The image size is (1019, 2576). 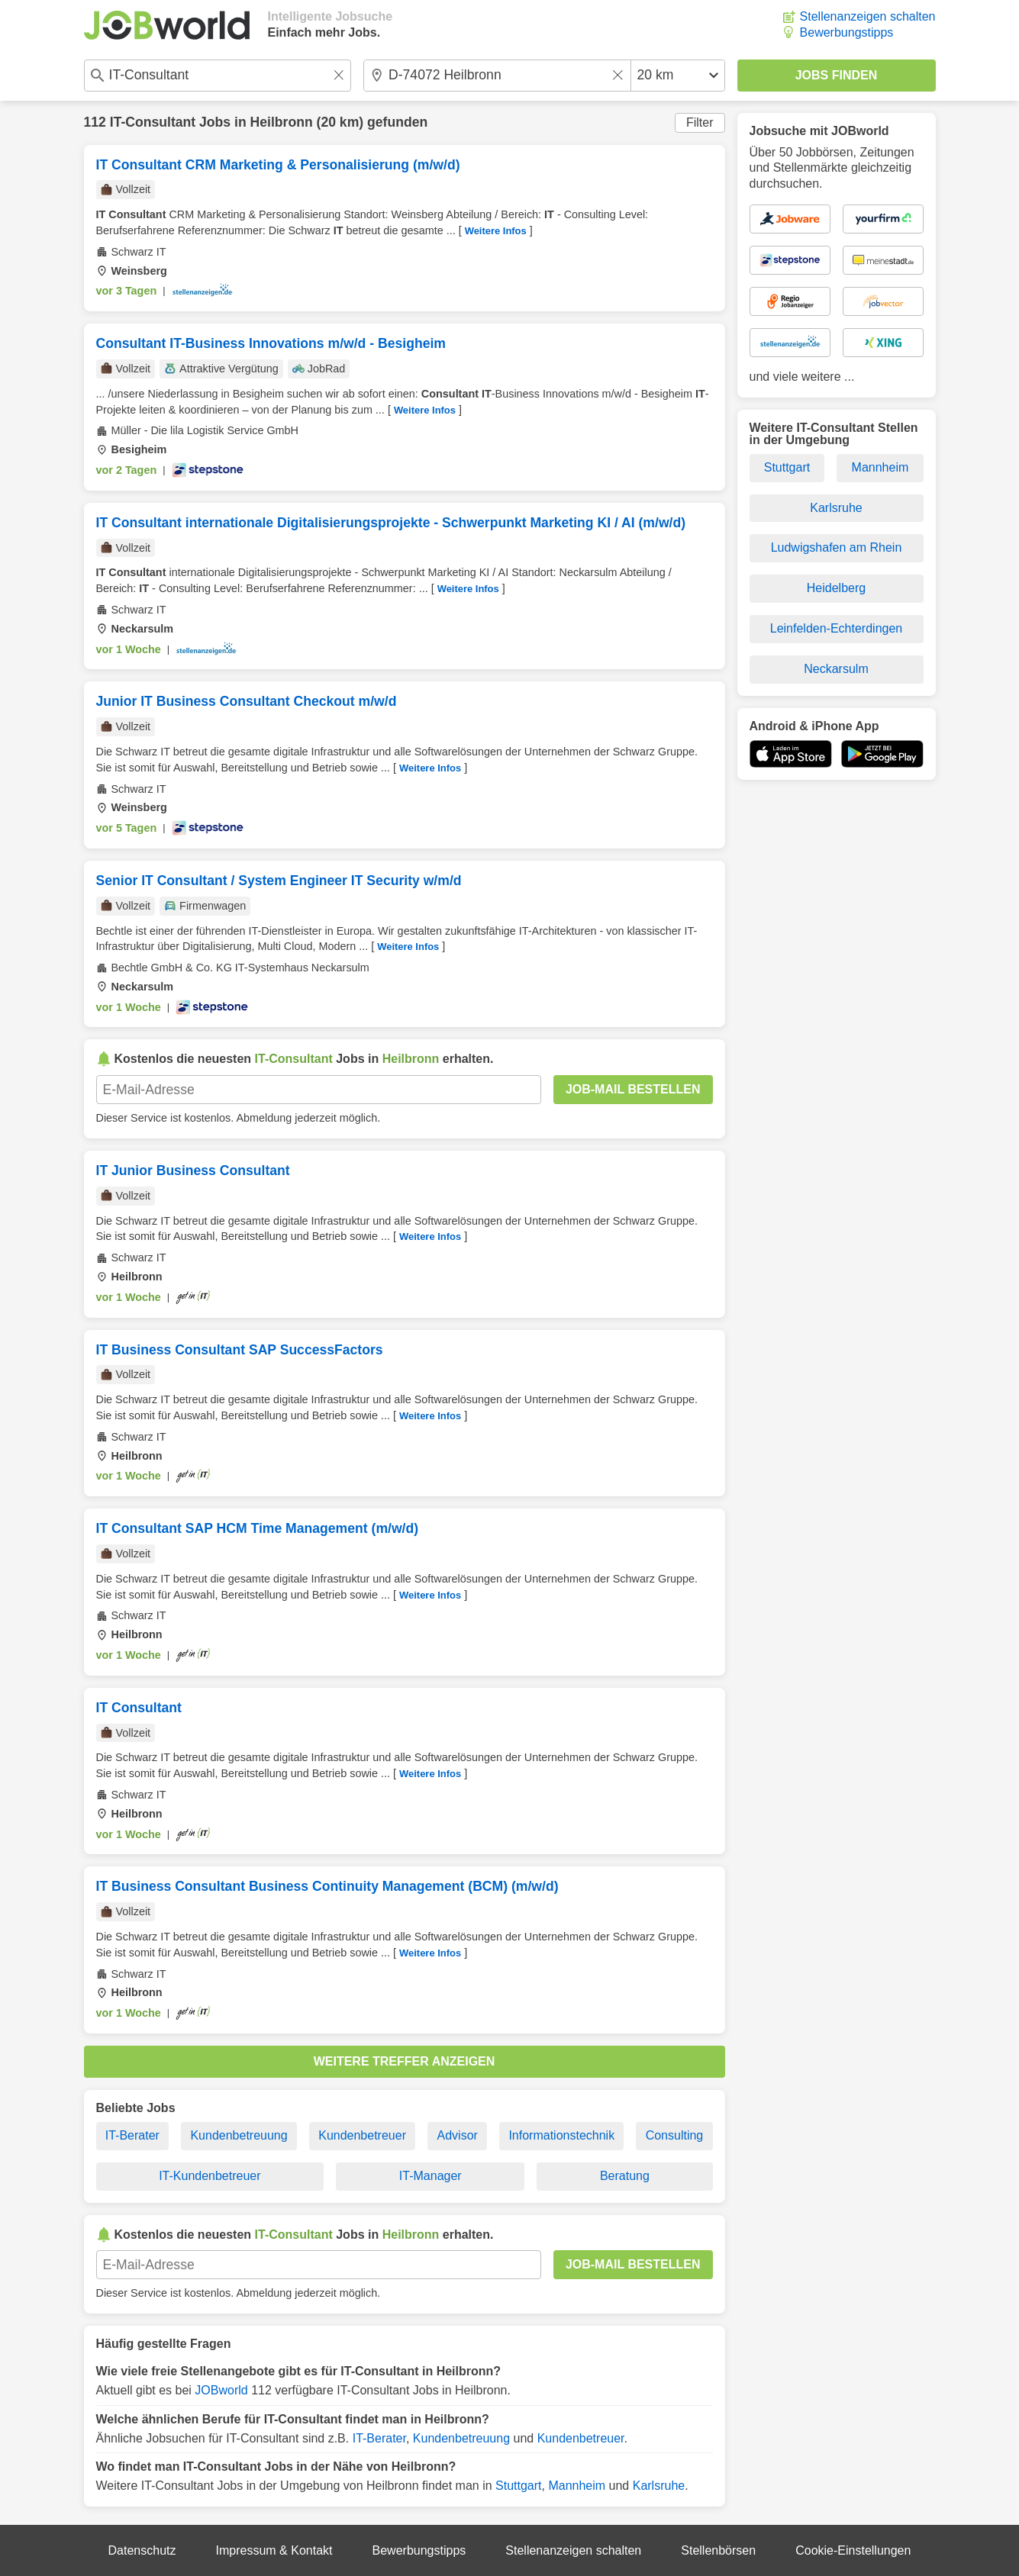 I want to click on Bewerbungstipps, so click(x=847, y=32).